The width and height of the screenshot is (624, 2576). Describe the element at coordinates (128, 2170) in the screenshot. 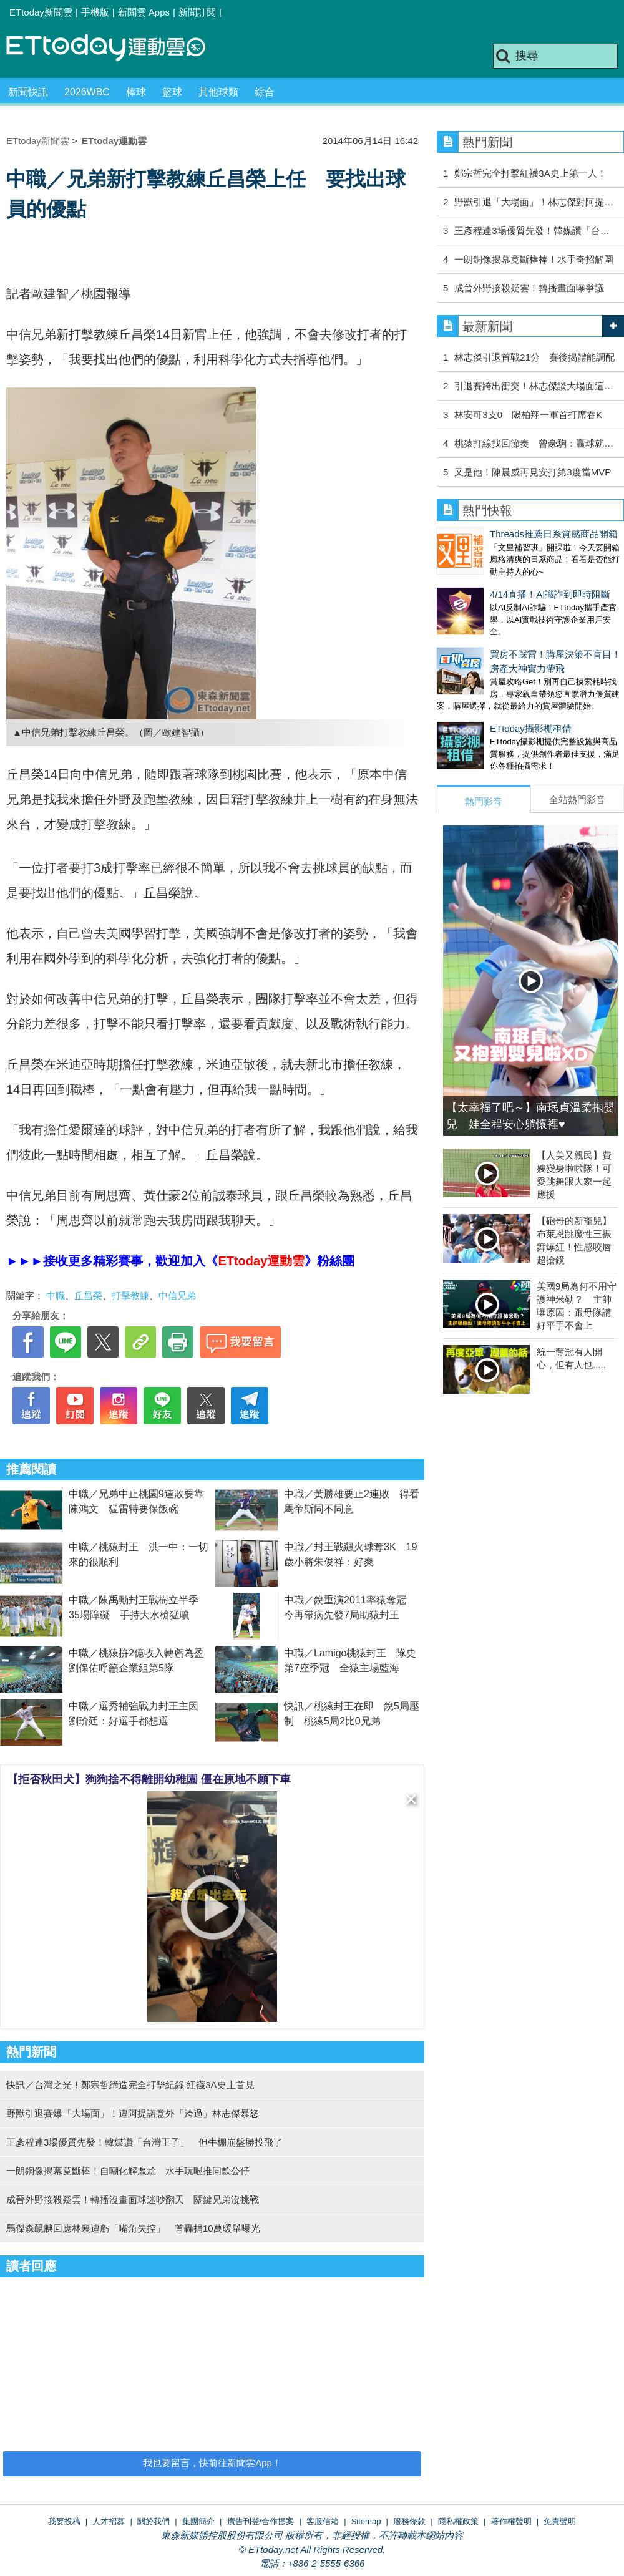

I see `一朗銅像揭幕竟斷棒！自嘲化解尷尬 水手玩哏推同款公仔` at that location.